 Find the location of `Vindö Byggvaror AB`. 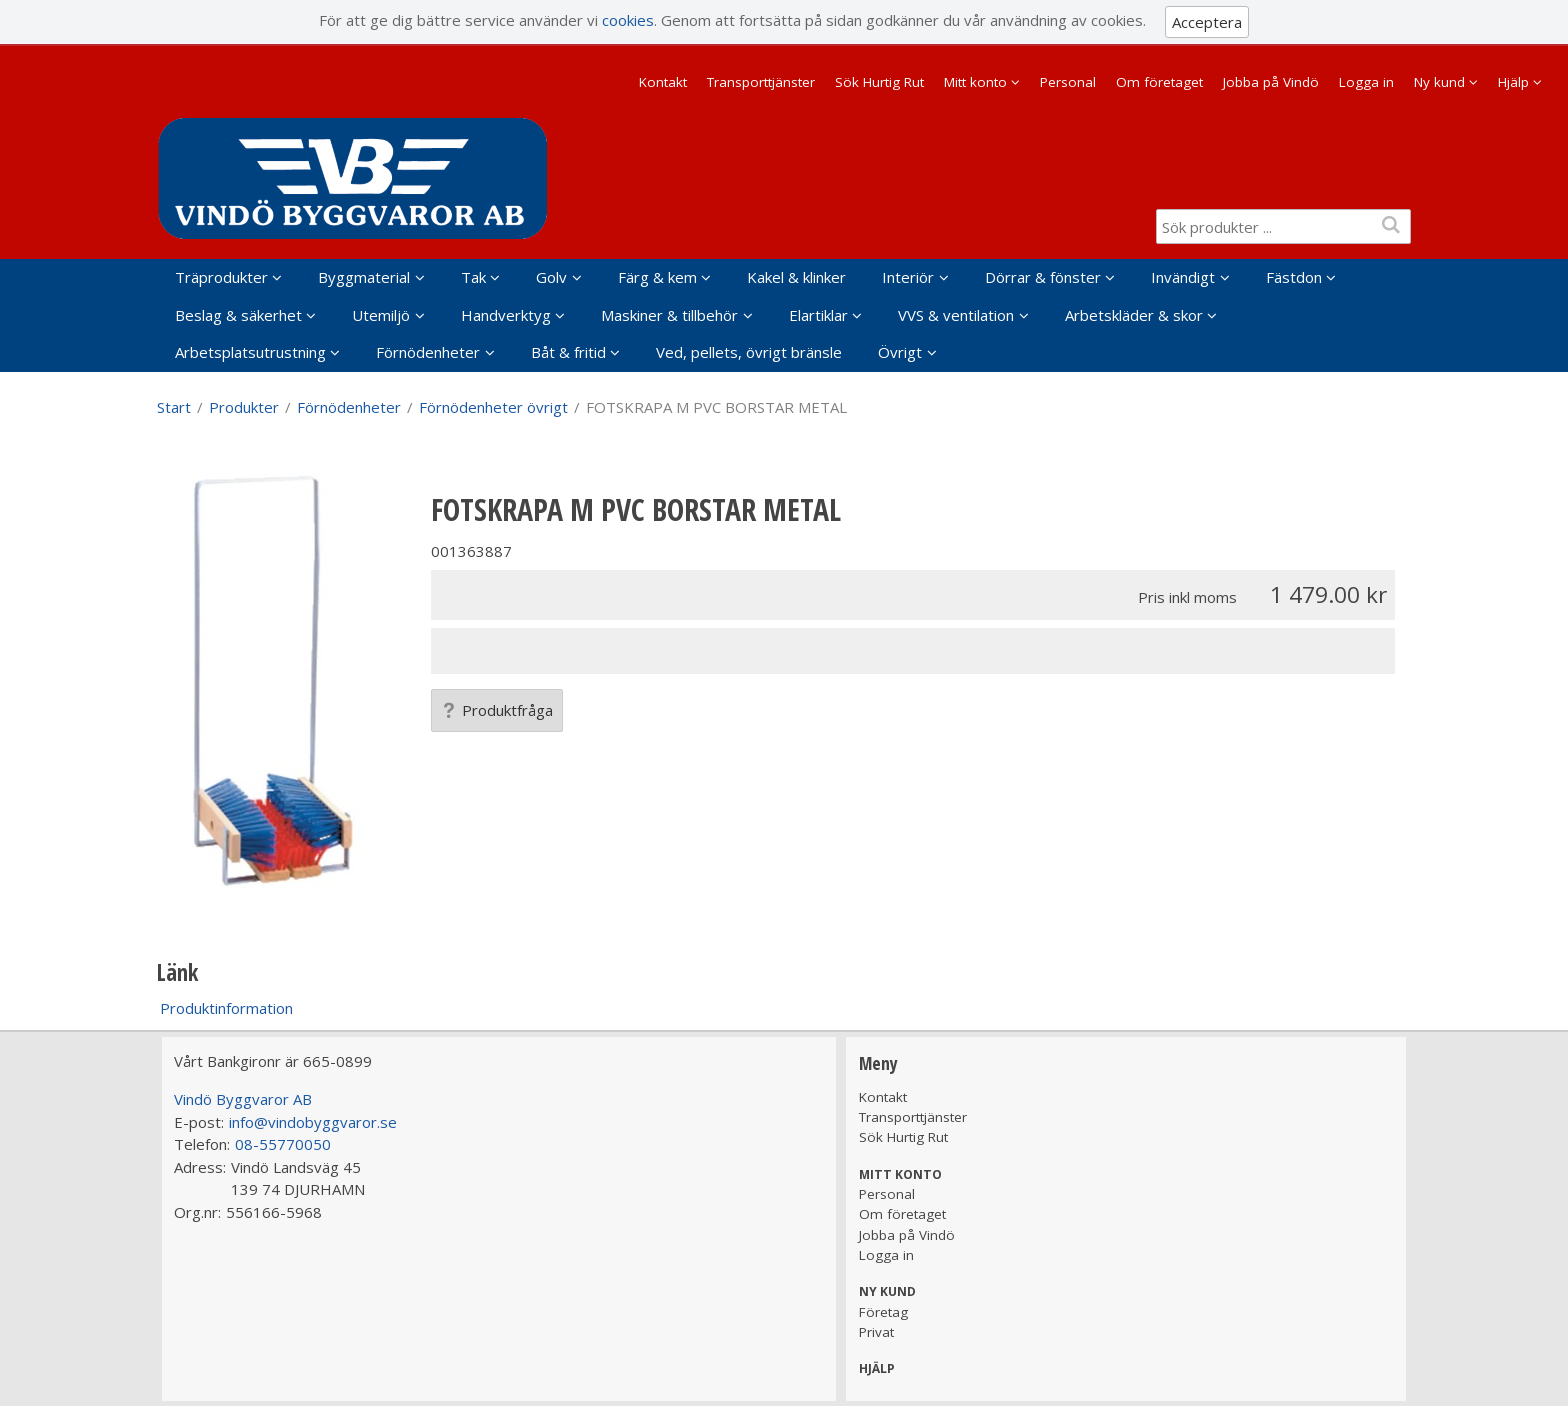

Vindö Byggvaror AB is located at coordinates (243, 1099).